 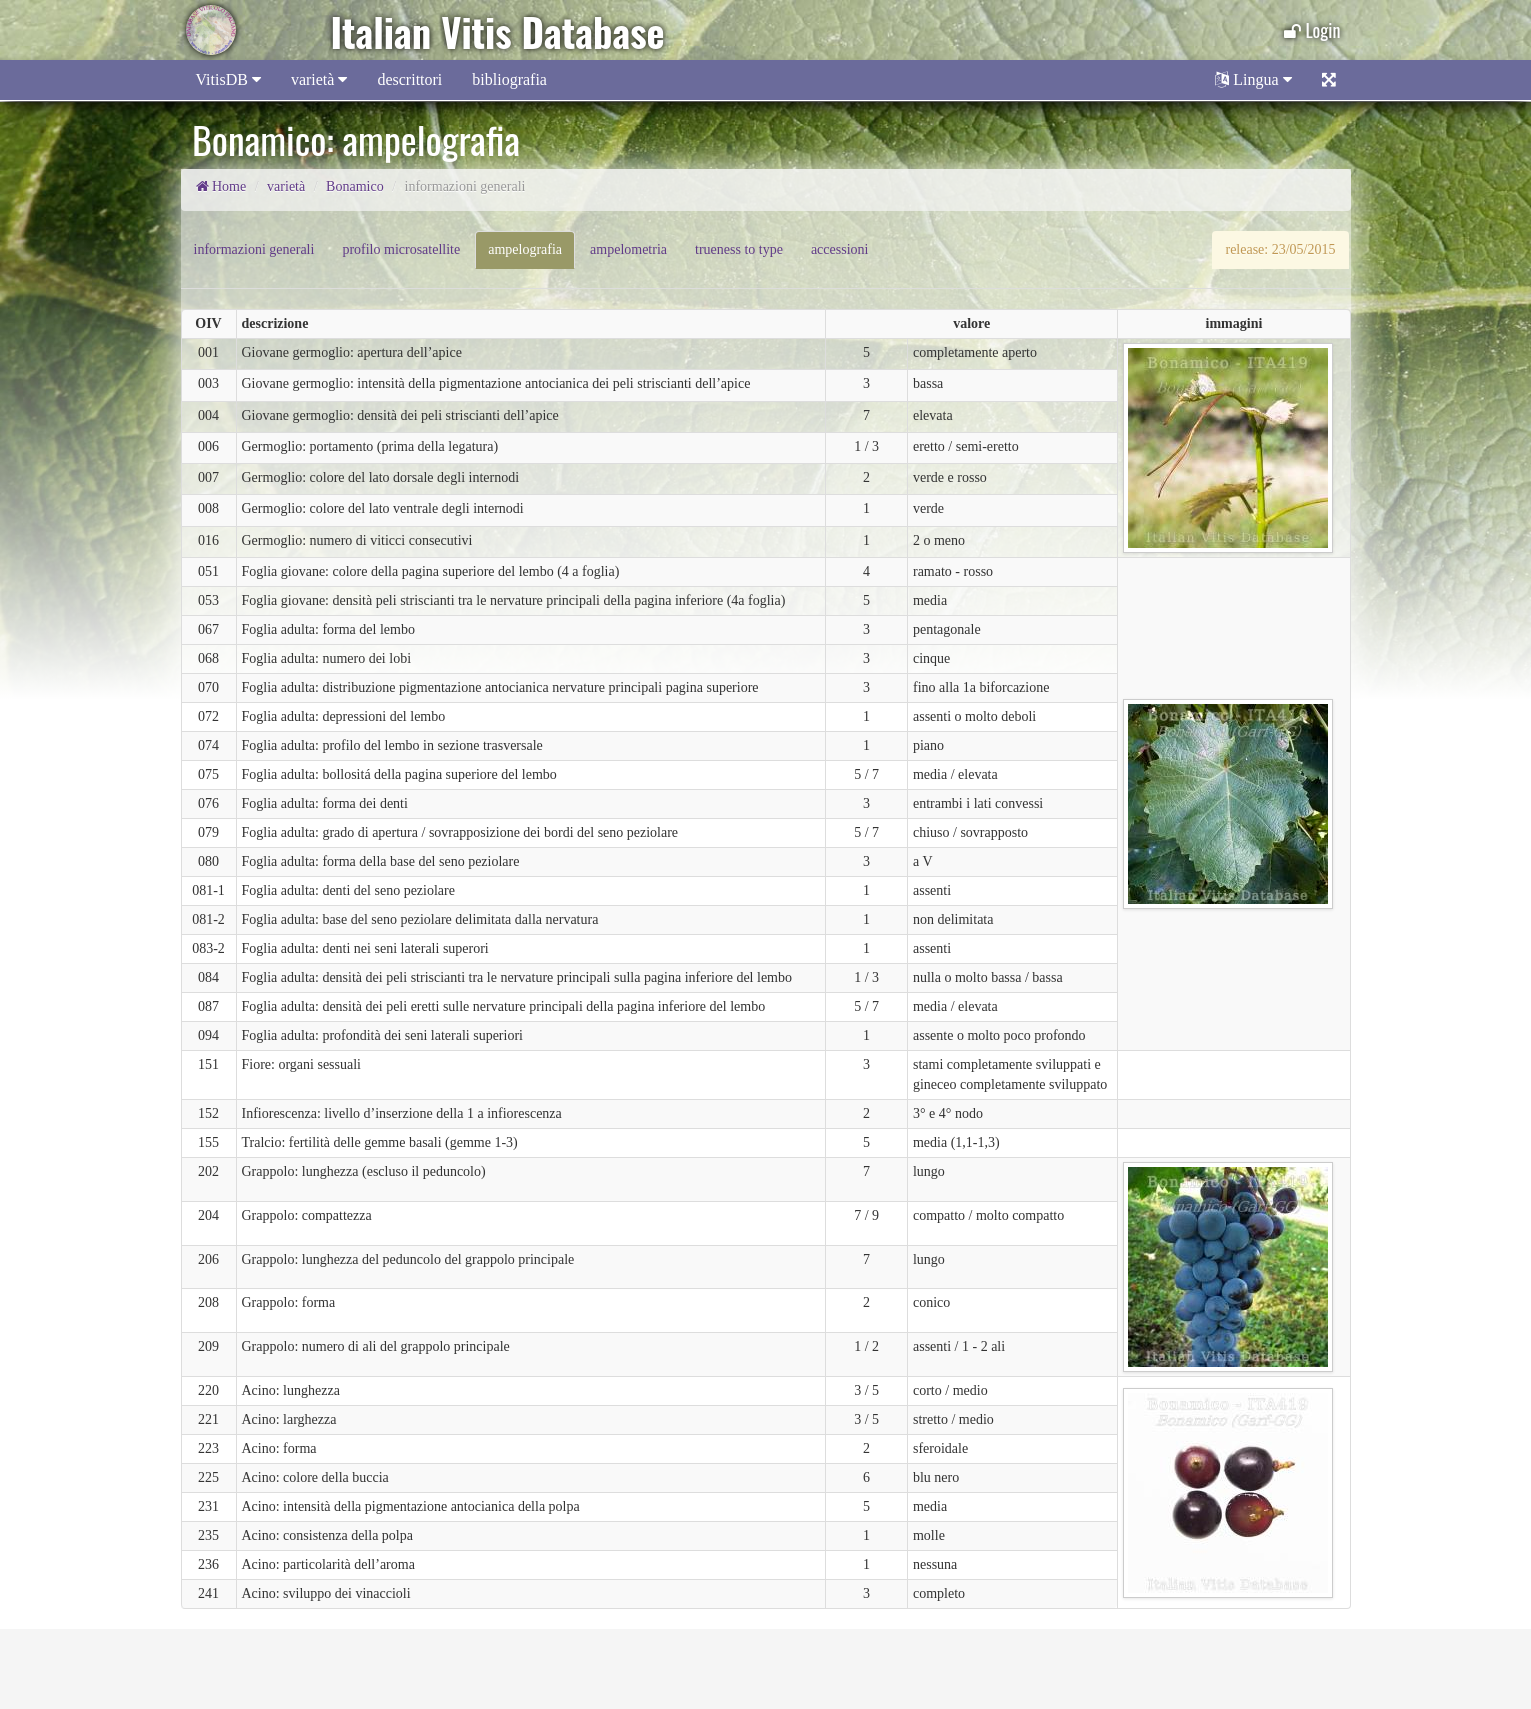 I want to click on release: 23/05/2015, so click(x=1280, y=249).